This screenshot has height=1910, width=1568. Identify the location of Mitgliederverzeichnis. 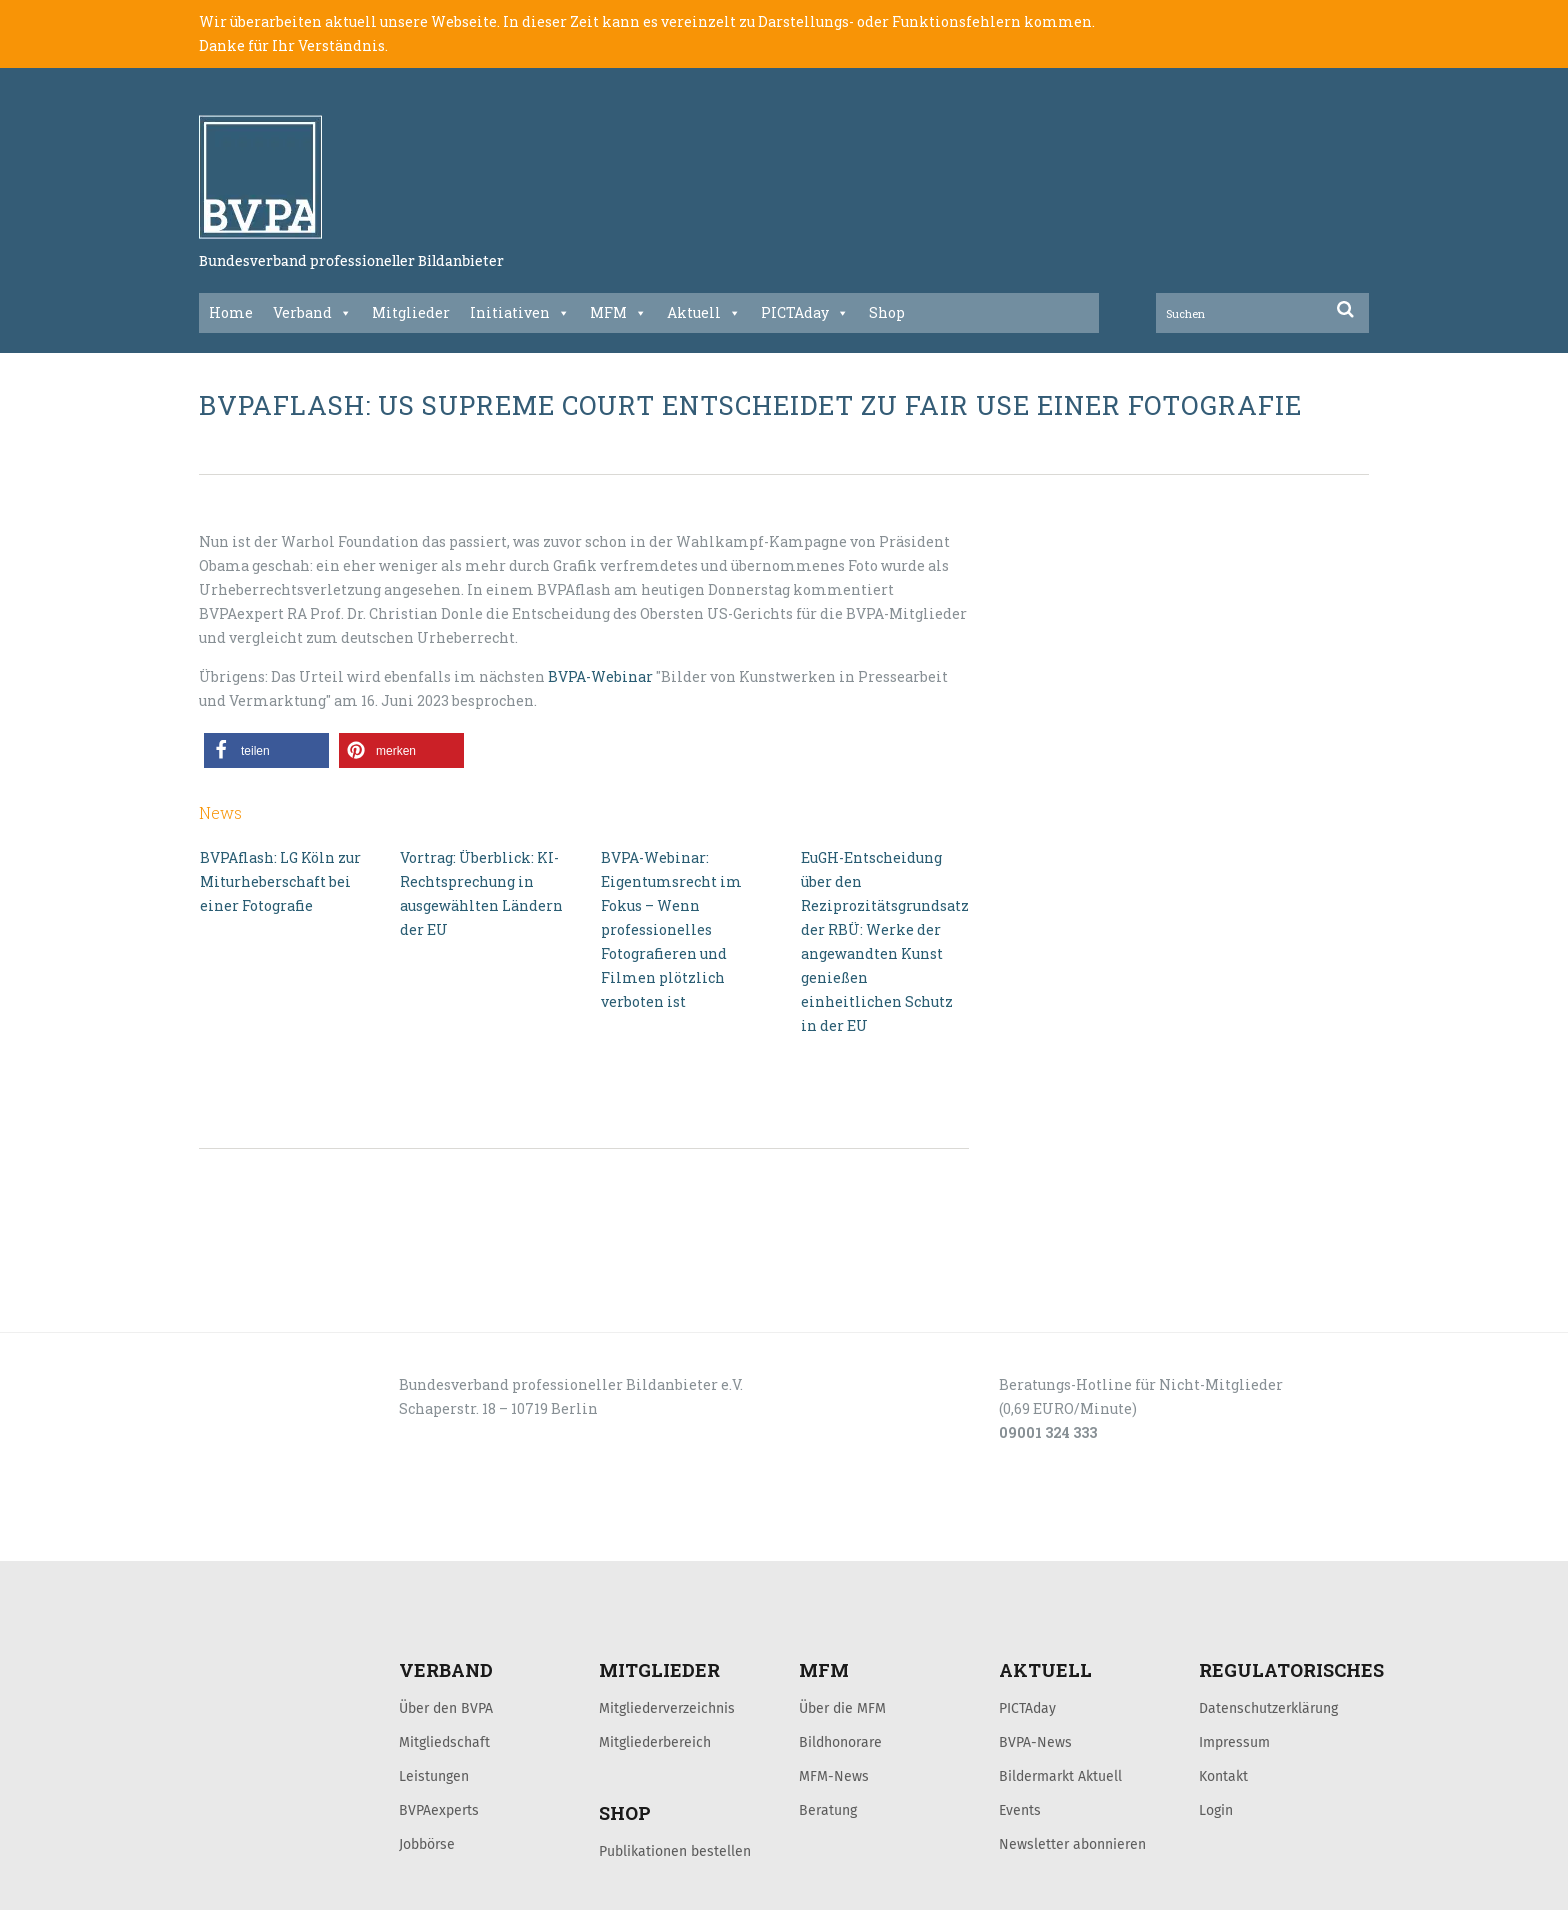
(667, 1708).